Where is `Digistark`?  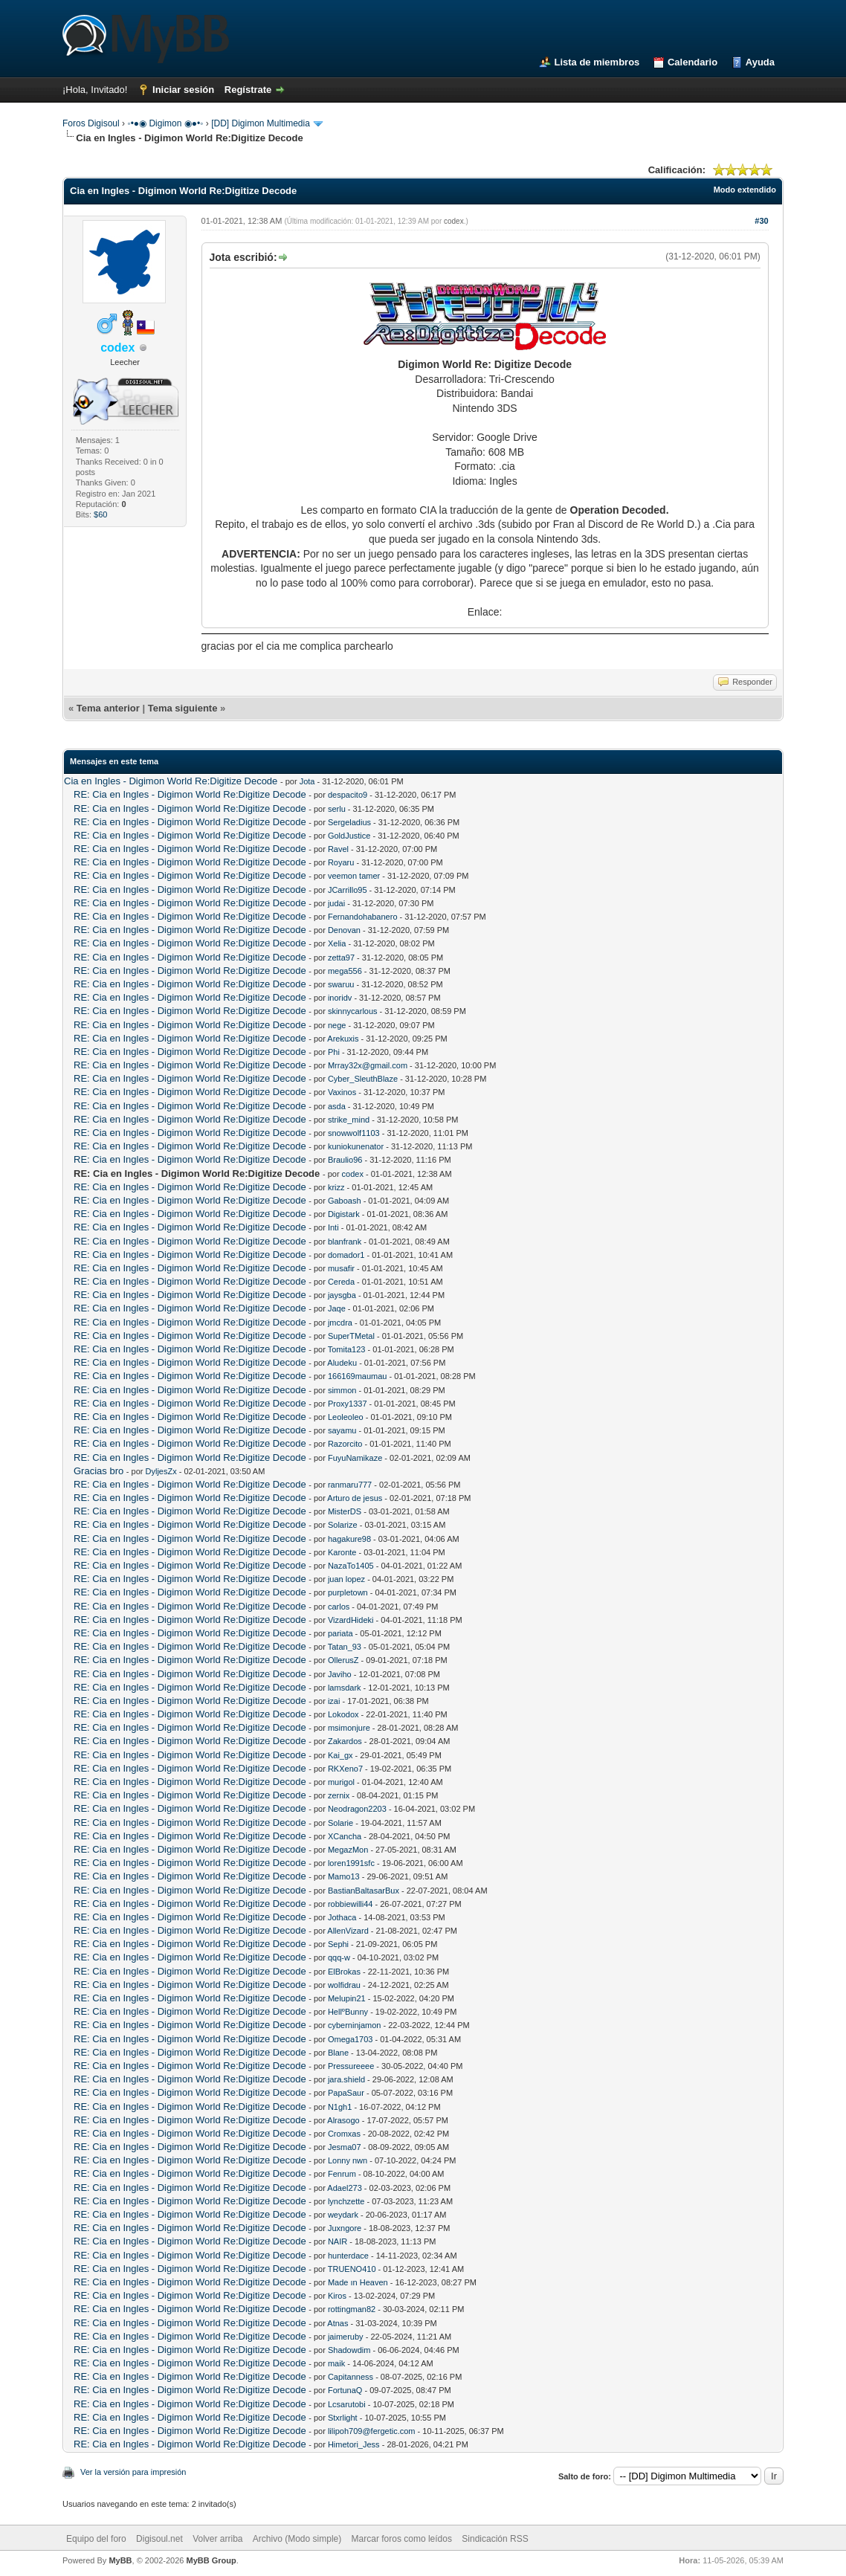 Digistark is located at coordinates (344, 1214).